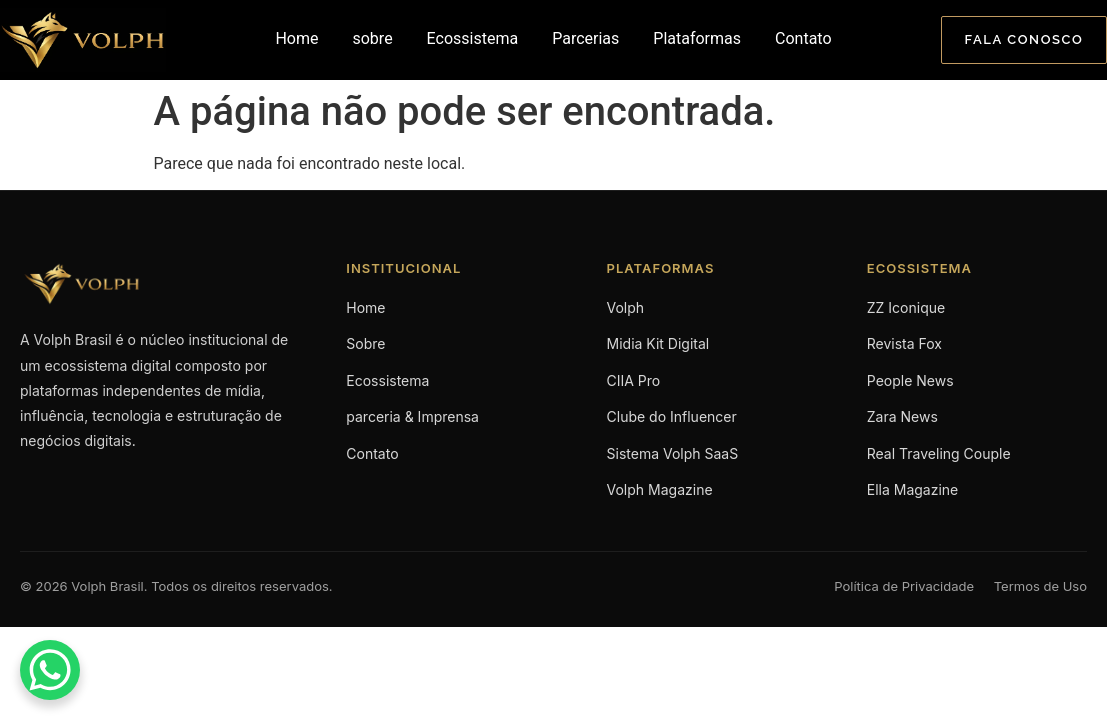 The width and height of the screenshot is (1107, 720). Describe the element at coordinates (372, 38) in the screenshot. I see `sobre` at that location.